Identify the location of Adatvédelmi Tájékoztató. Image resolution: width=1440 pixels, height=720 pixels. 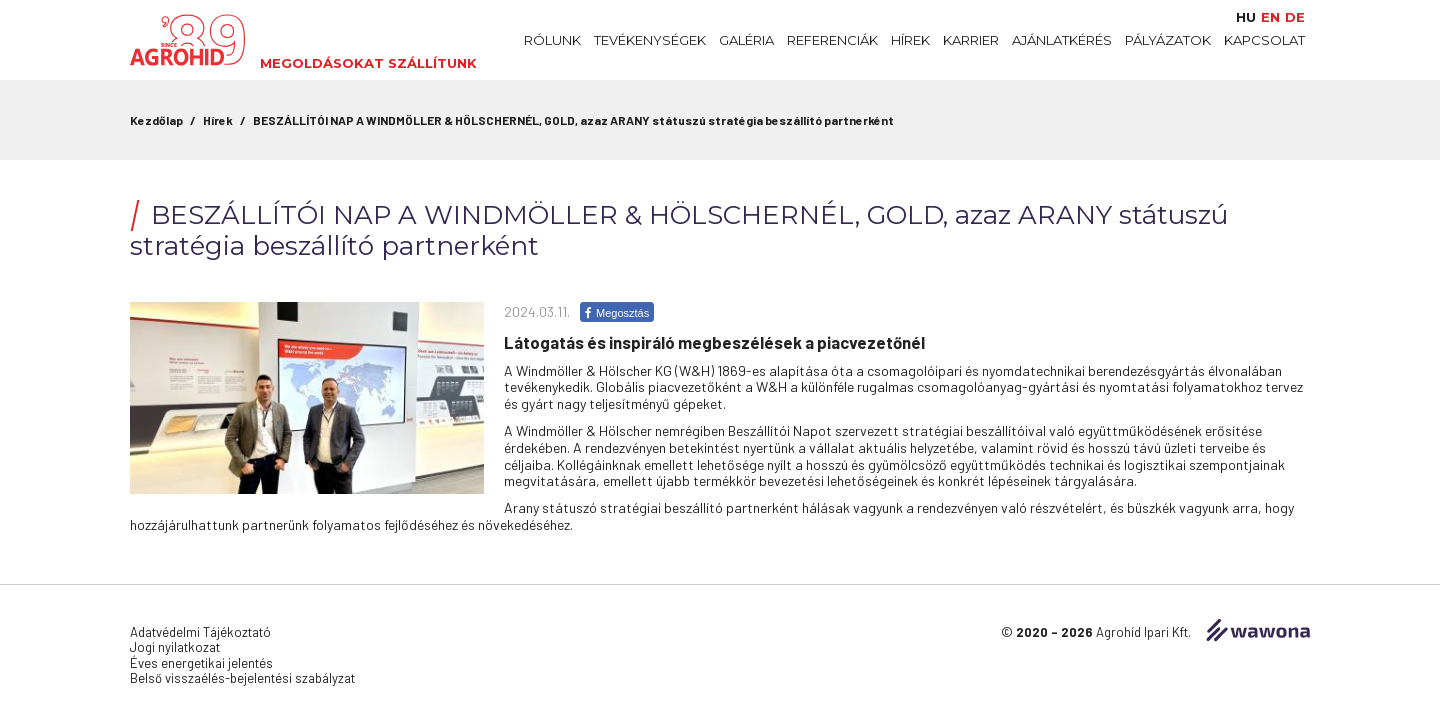
(200, 632).